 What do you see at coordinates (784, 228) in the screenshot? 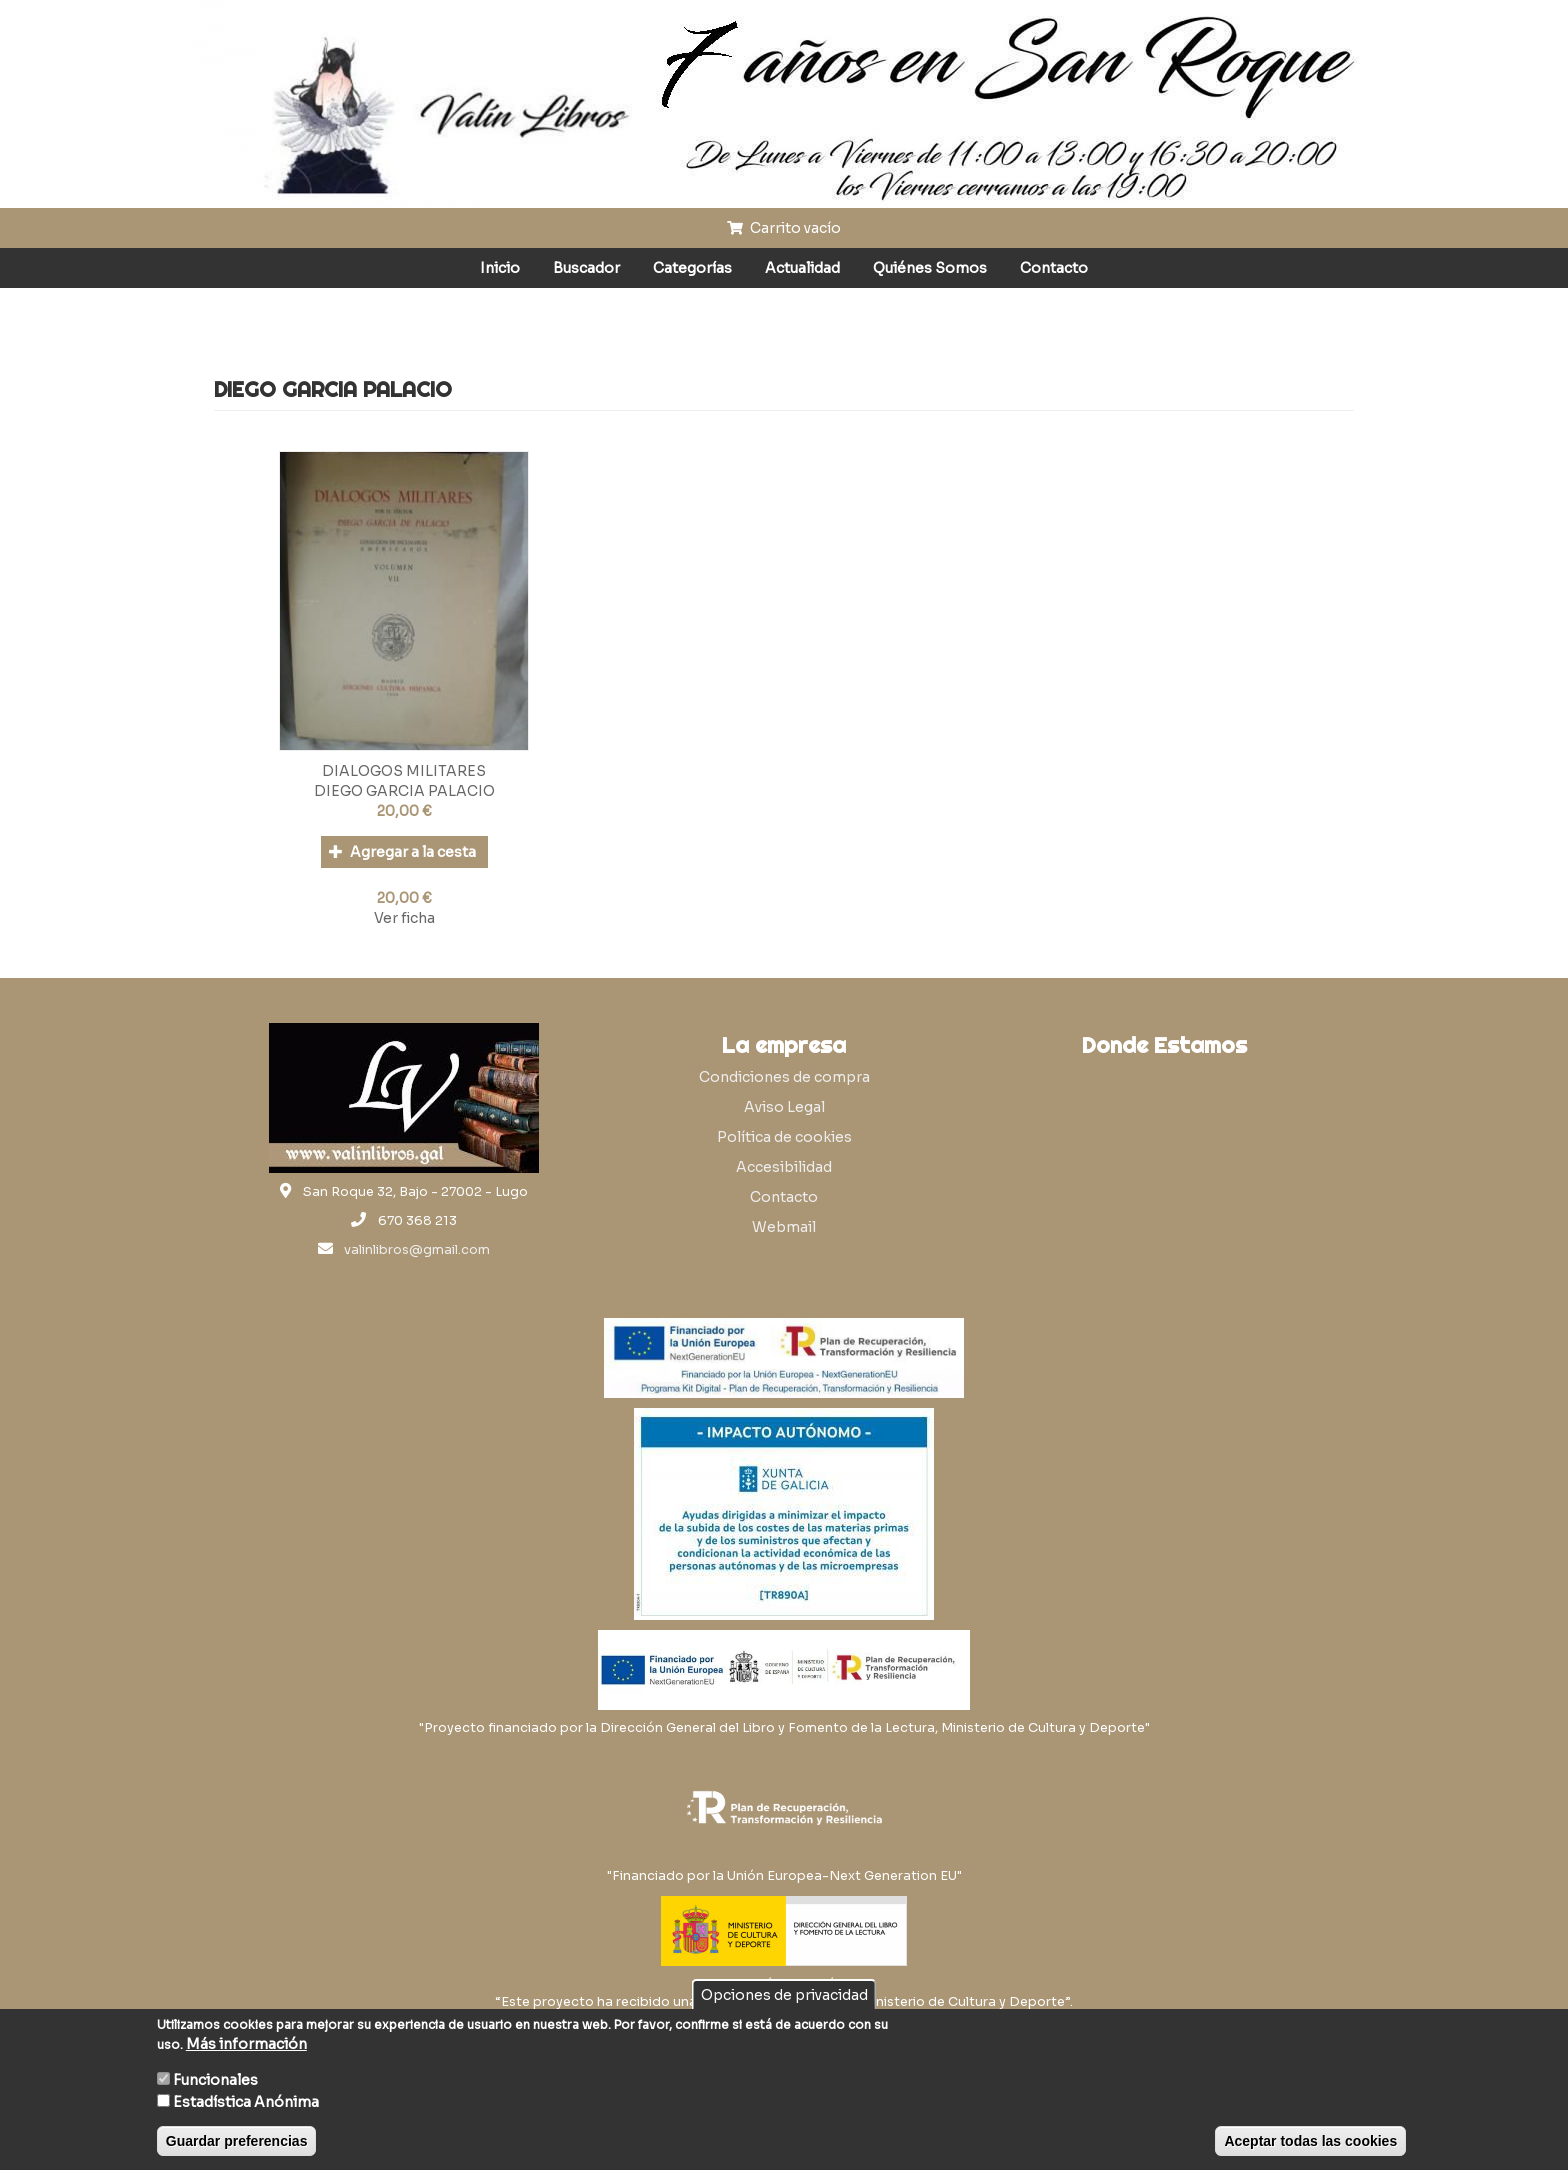
I see `Carrito vacío` at bounding box center [784, 228].